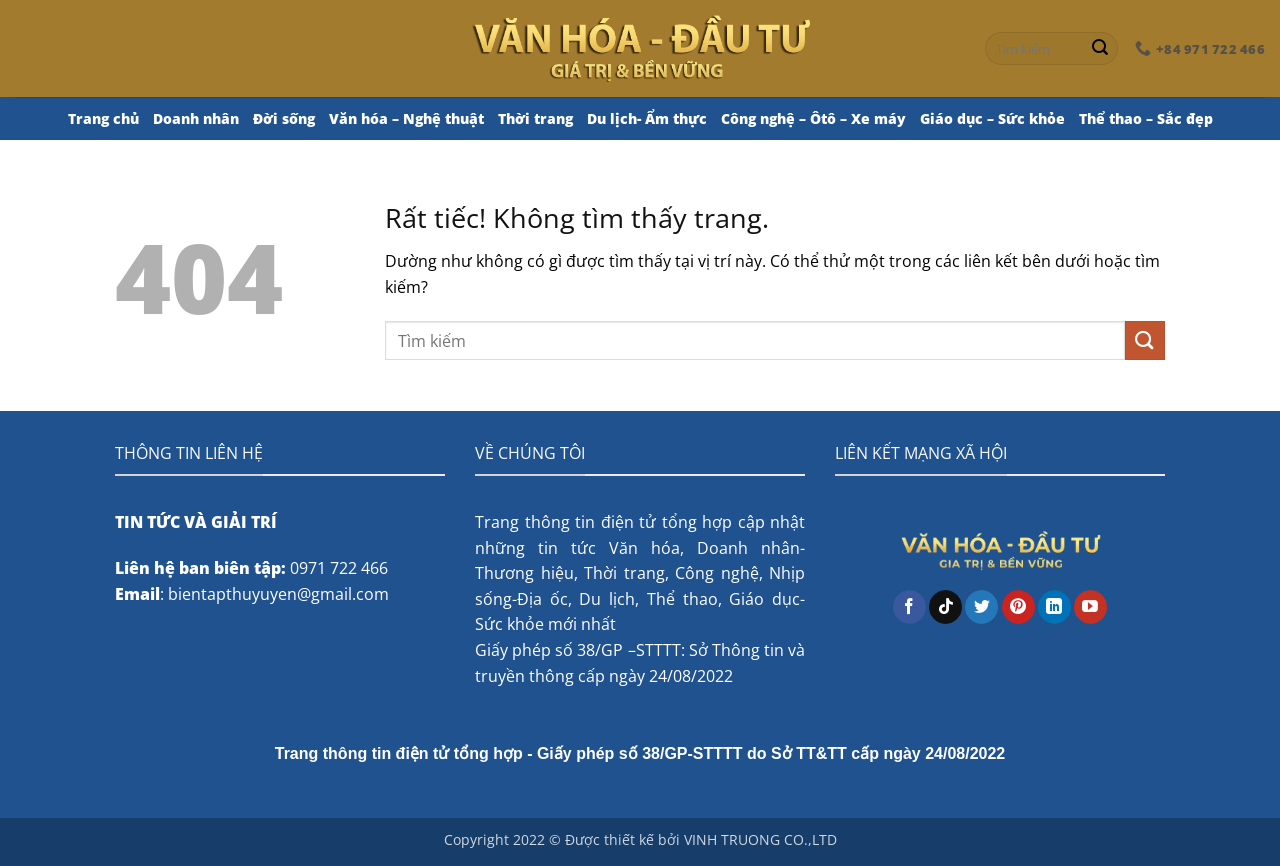 The width and height of the screenshot is (1280, 866). I want to click on Văn hóa – Nghệ thuật, so click(406, 118).